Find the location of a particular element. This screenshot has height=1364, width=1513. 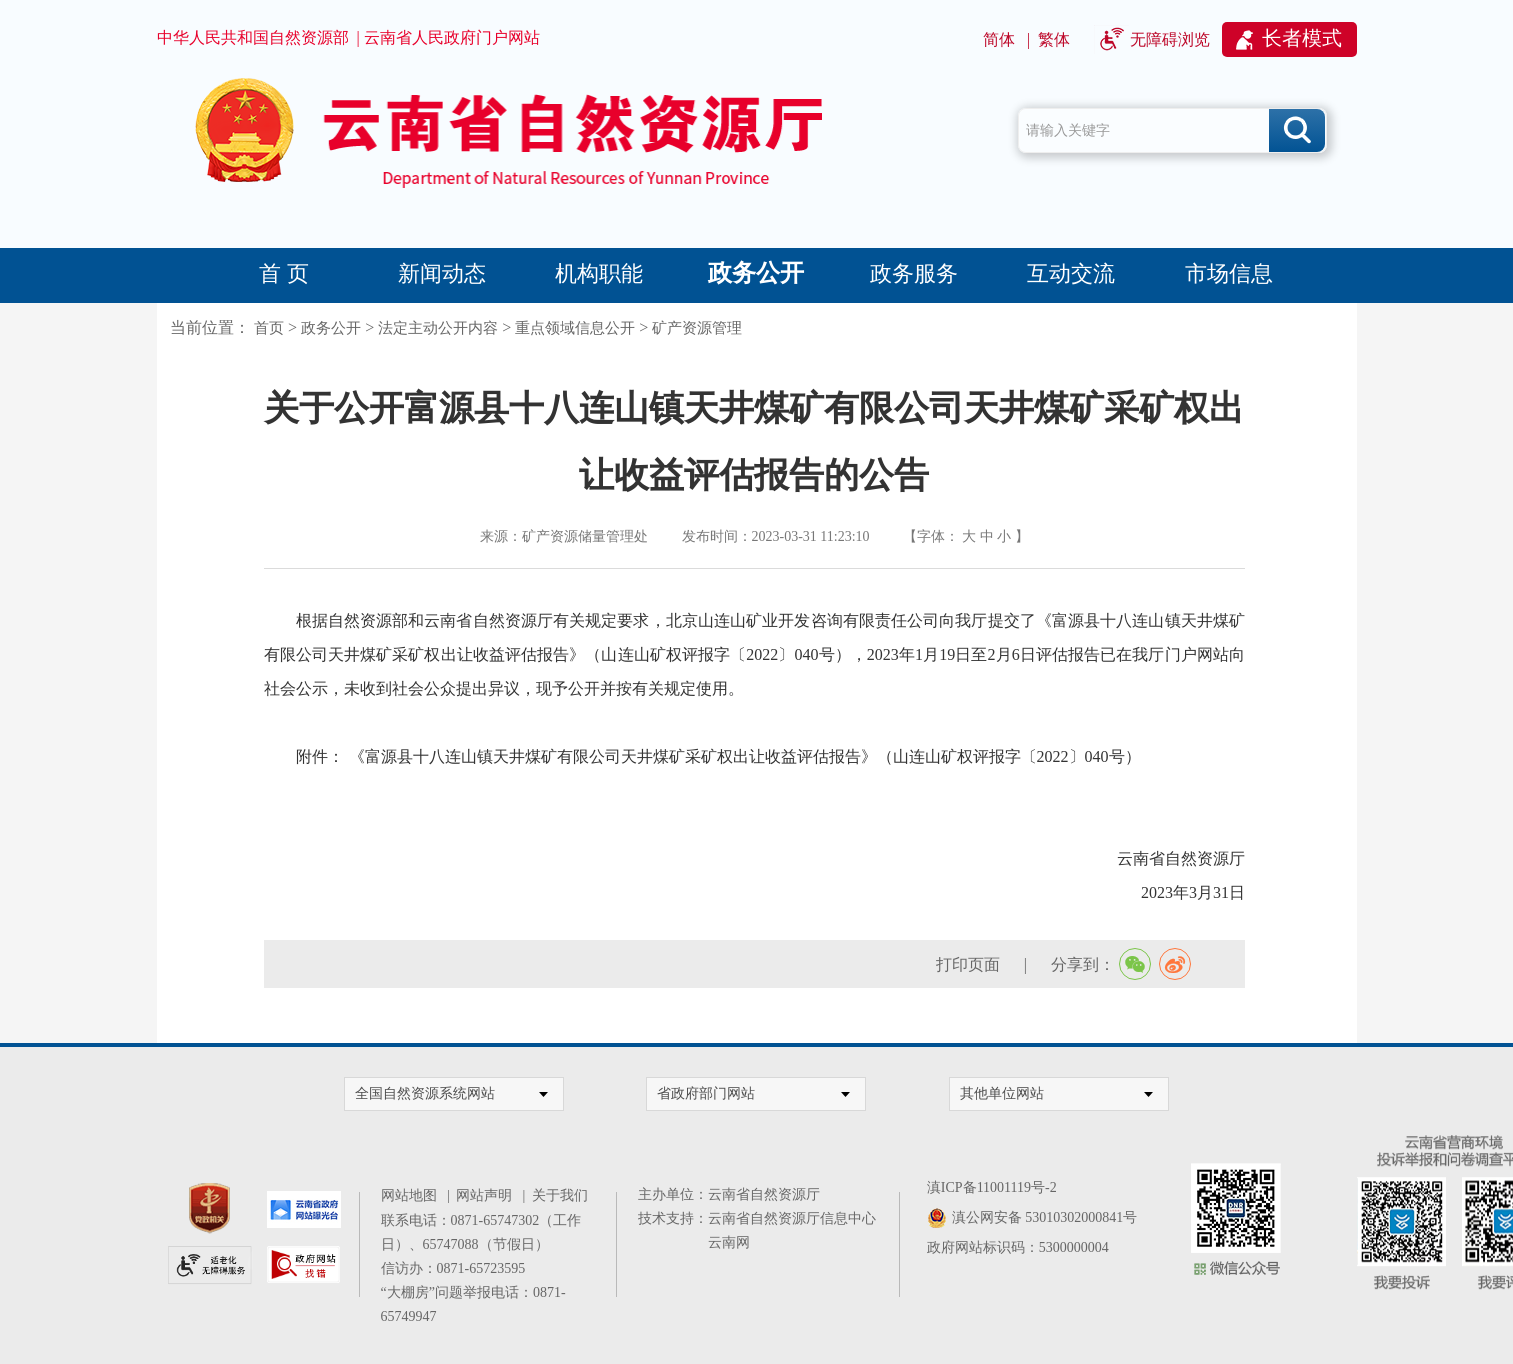

滇公网安备 53010302000841号 is located at coordinates (1045, 1217).